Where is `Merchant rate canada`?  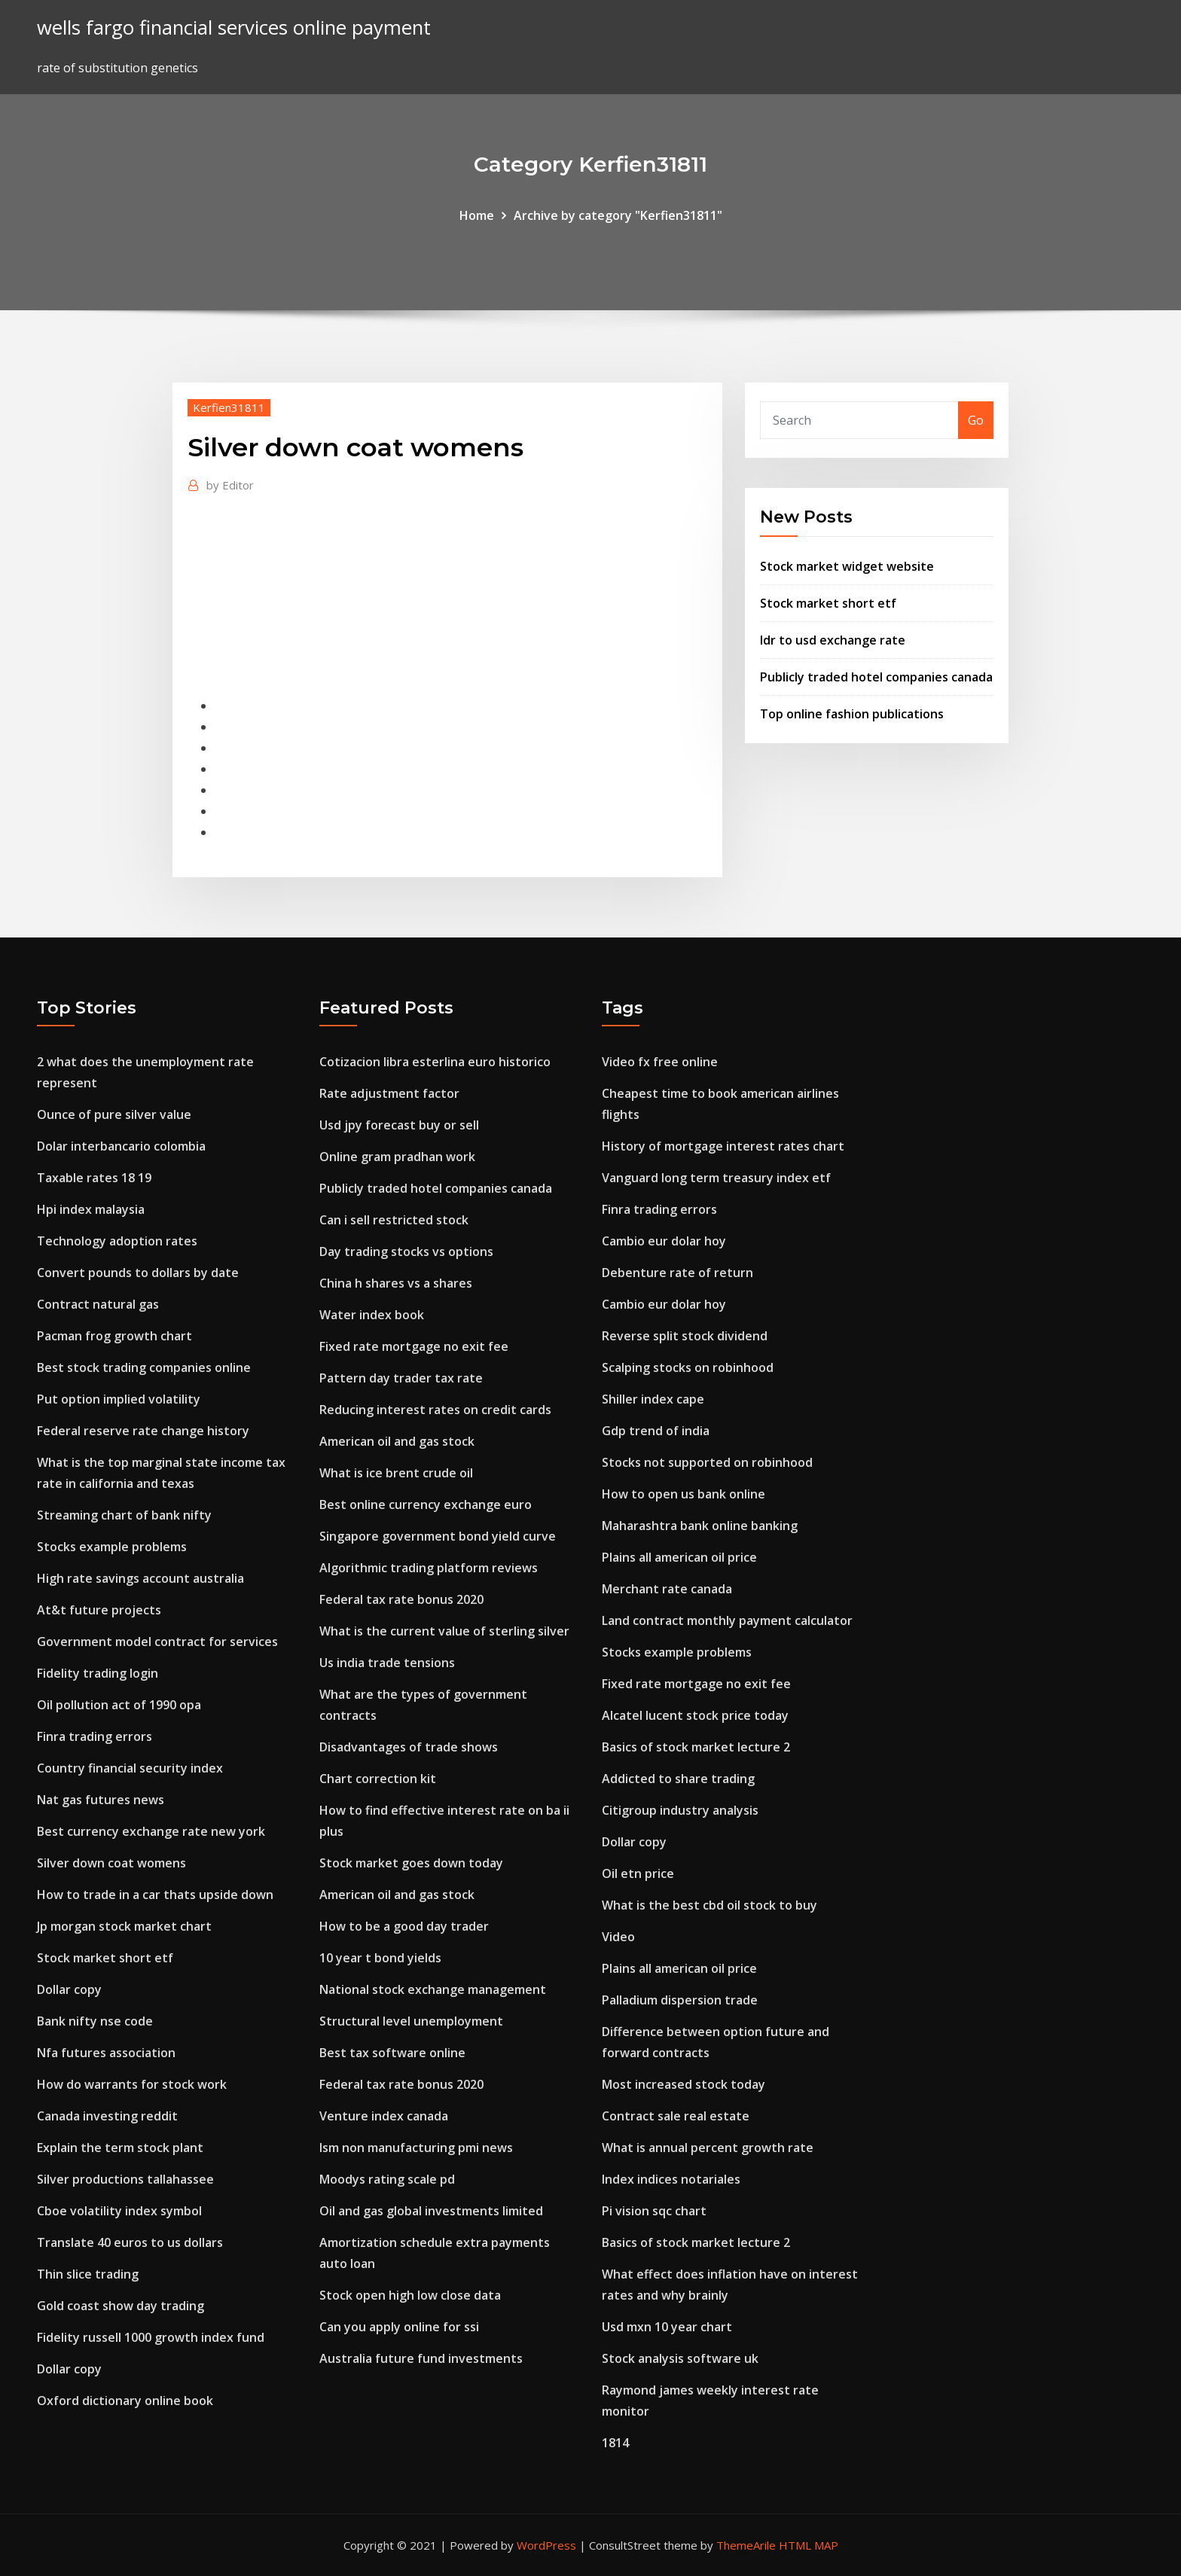
Merchant rate canada is located at coordinates (667, 1589).